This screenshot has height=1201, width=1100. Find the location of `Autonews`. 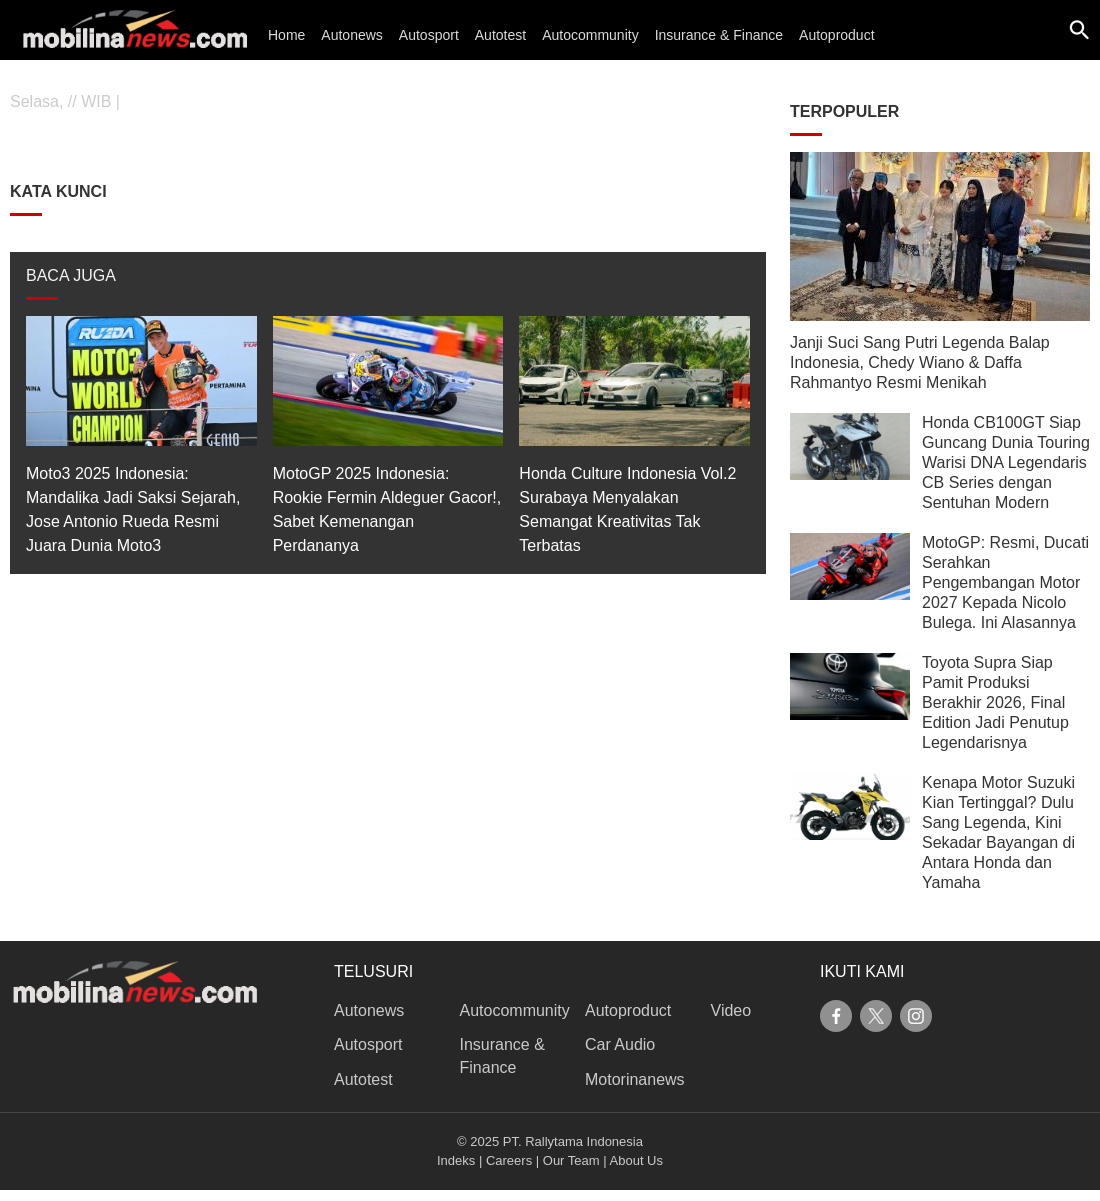

Autonews is located at coordinates (351, 35).